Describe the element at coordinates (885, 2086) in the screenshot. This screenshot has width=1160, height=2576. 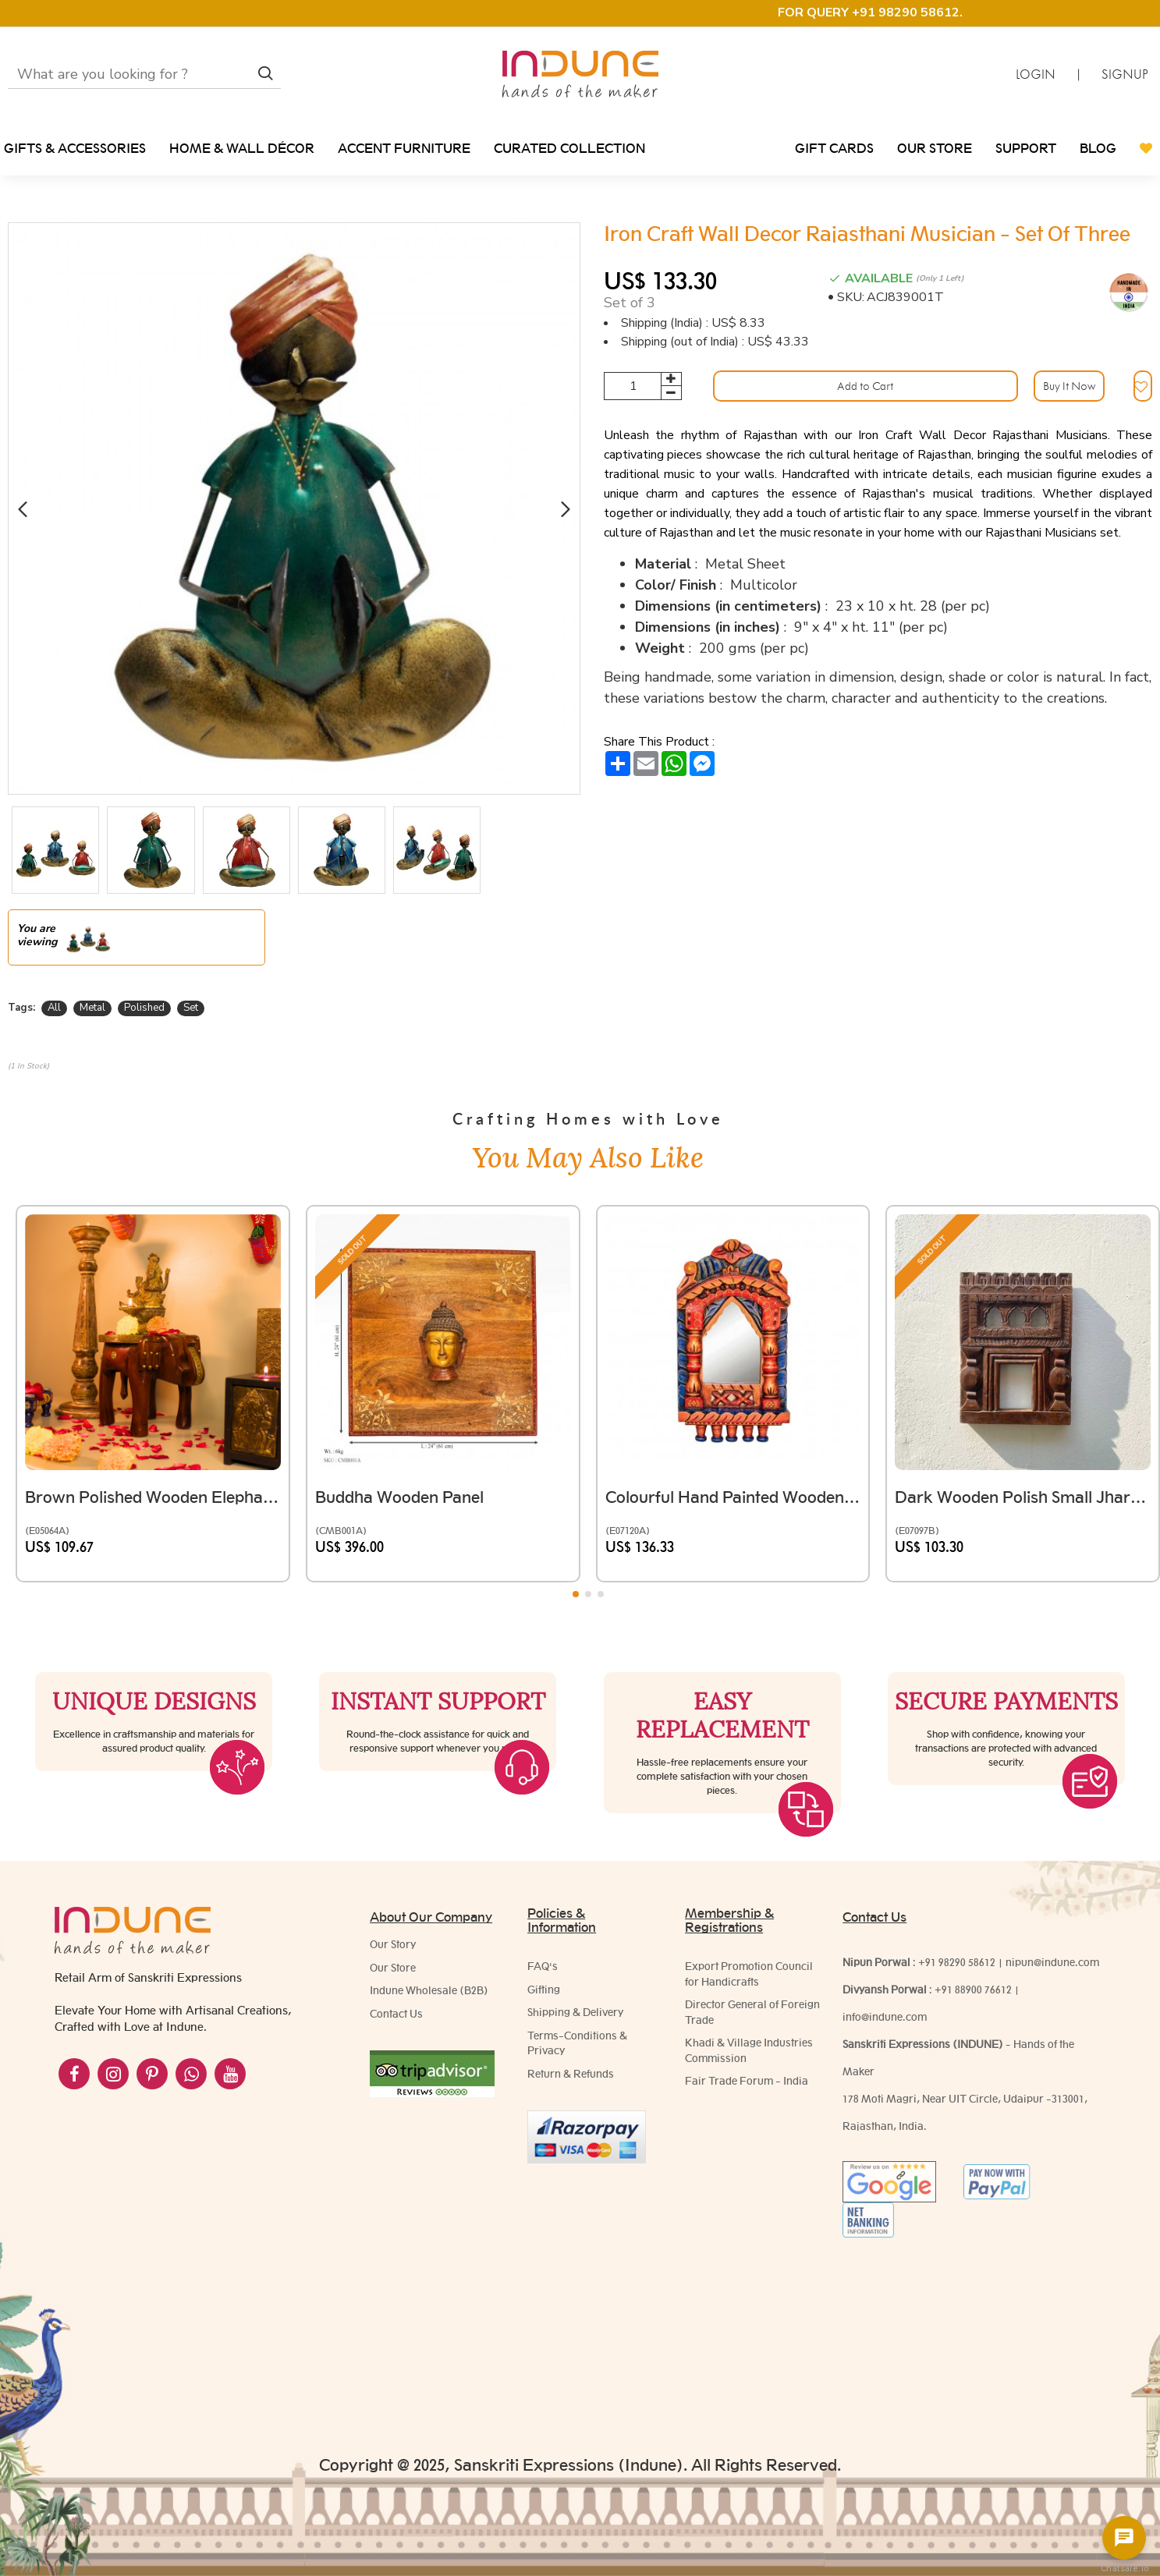
I see `info@indune.com` at that location.